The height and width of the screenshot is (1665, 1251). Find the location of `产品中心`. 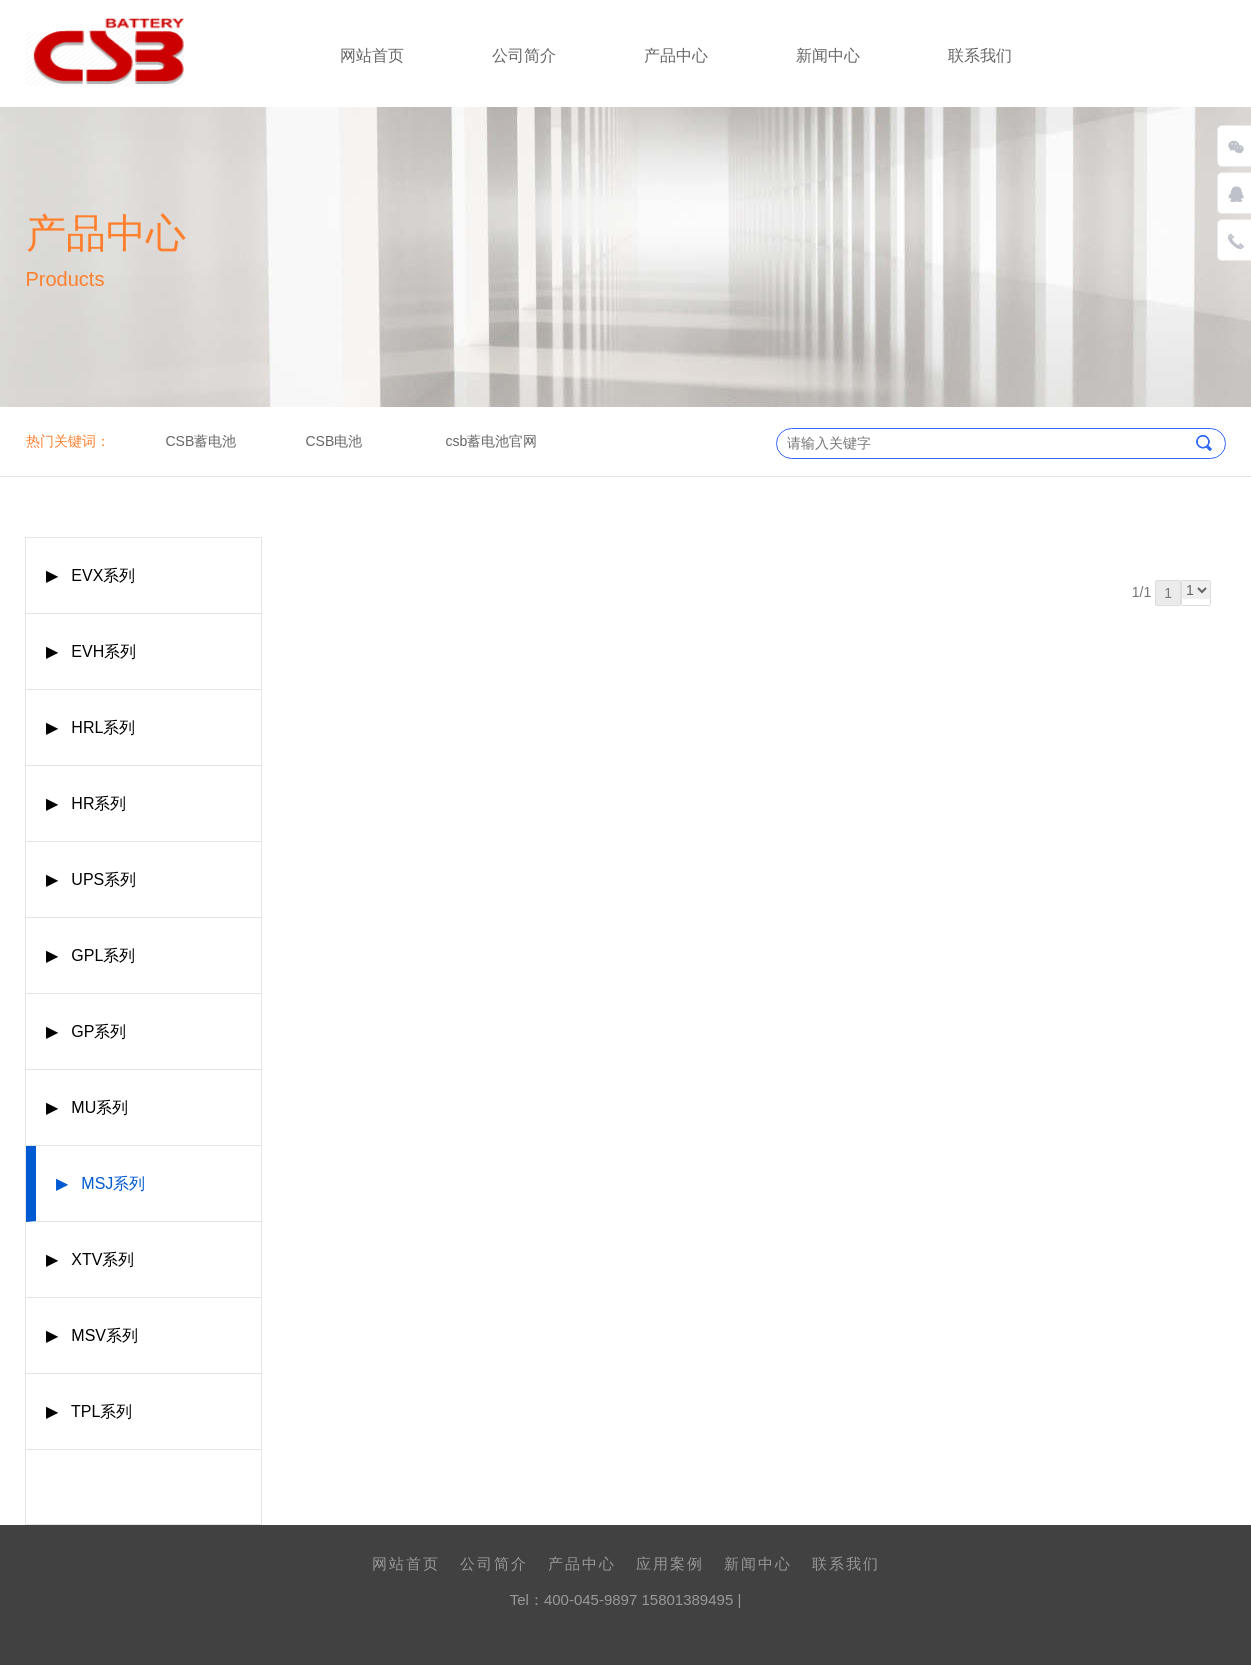

产品中心 is located at coordinates (676, 55).